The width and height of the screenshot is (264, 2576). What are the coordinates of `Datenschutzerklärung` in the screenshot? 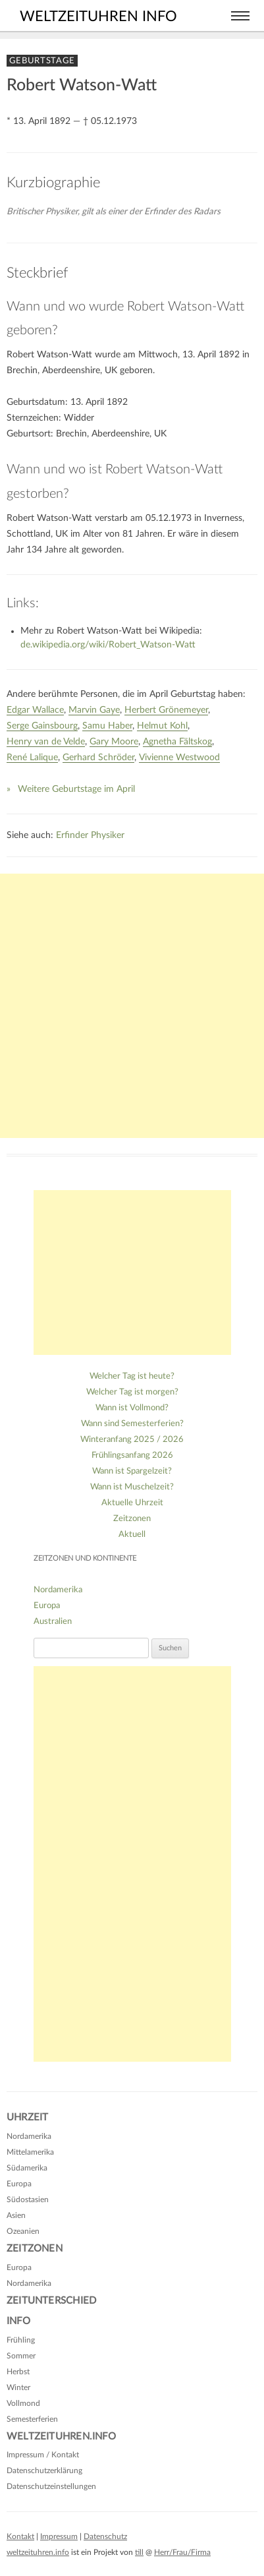 It's located at (44, 2470).